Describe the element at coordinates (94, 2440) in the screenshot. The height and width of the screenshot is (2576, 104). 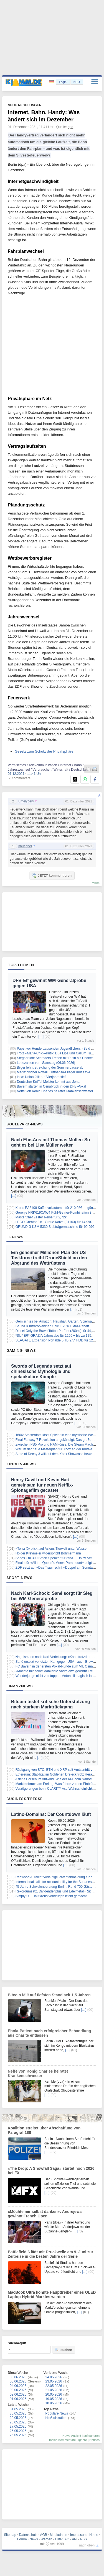
I see `Notifies` at that location.